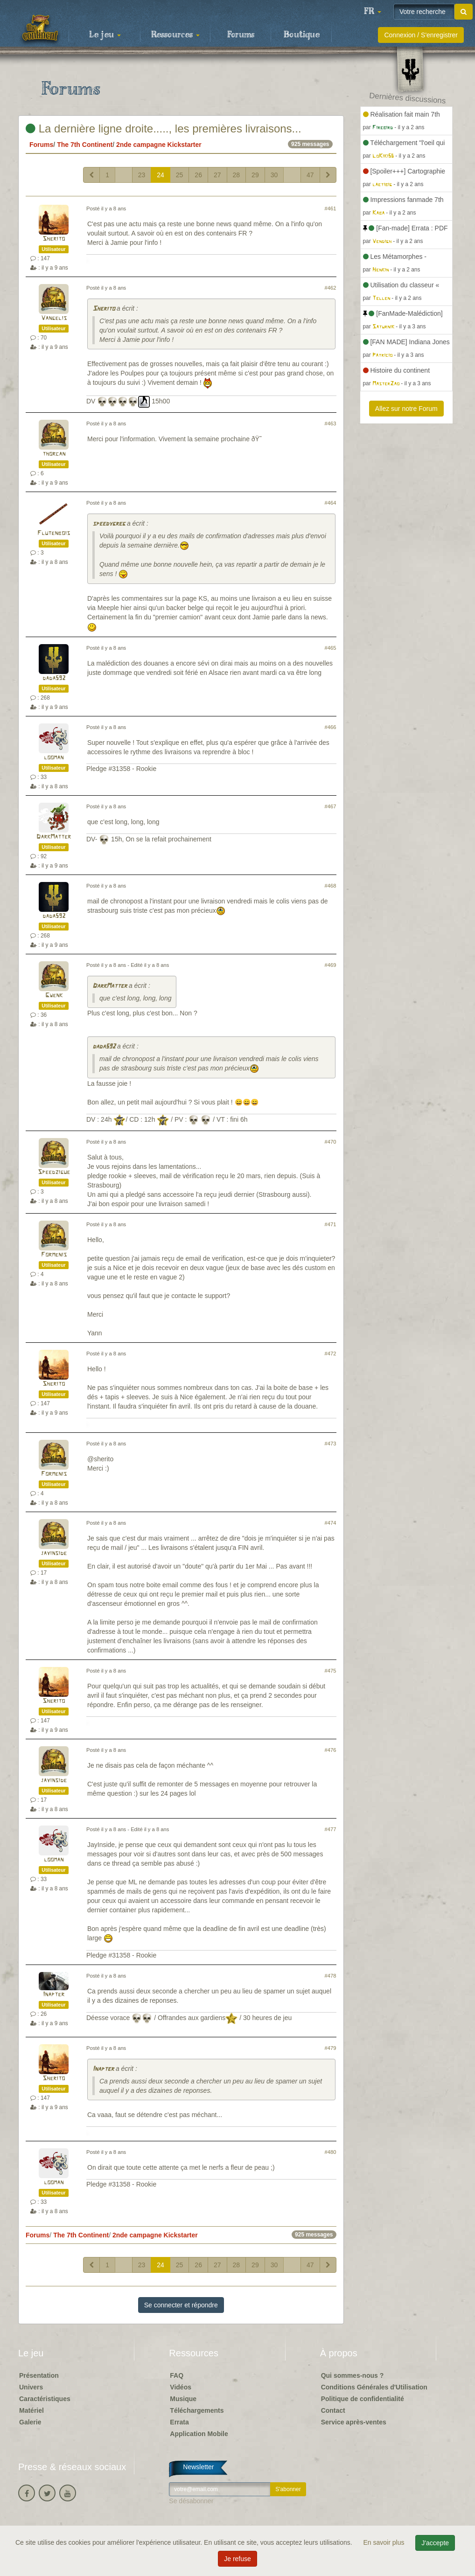  What do you see at coordinates (330, 2048) in the screenshot?
I see `#479` at bounding box center [330, 2048].